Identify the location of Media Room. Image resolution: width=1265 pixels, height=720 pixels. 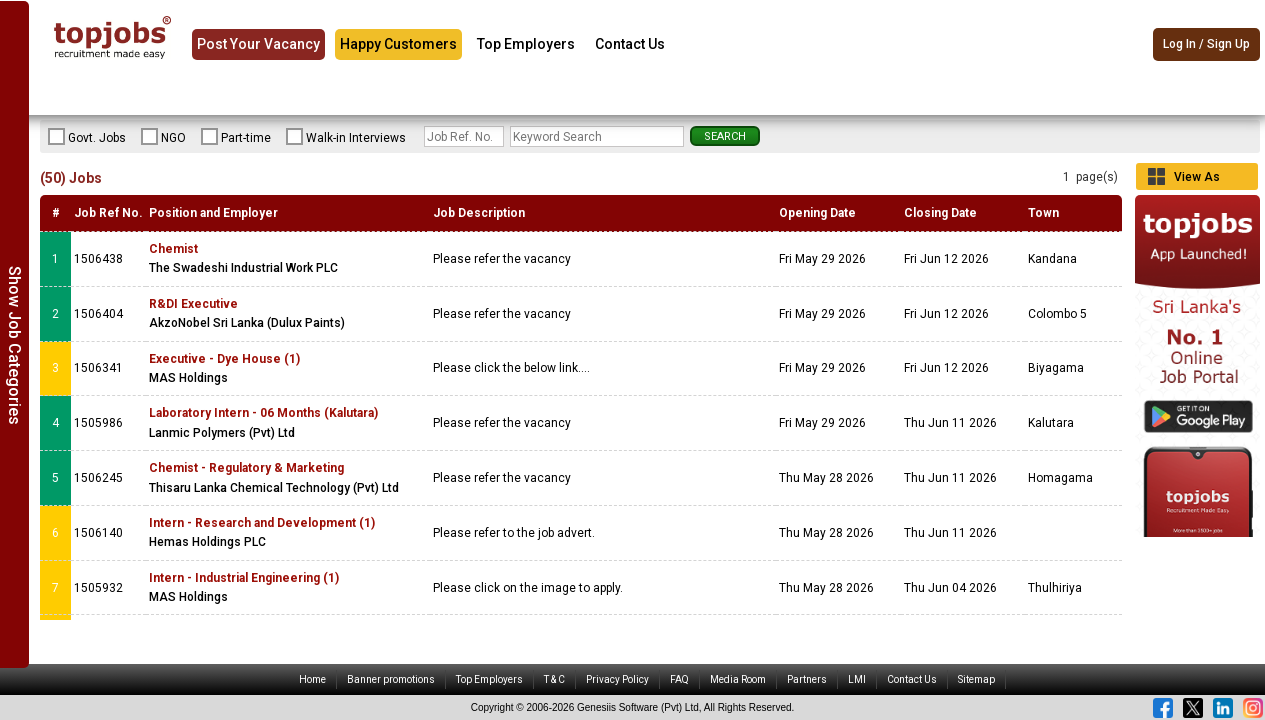
(738, 679).